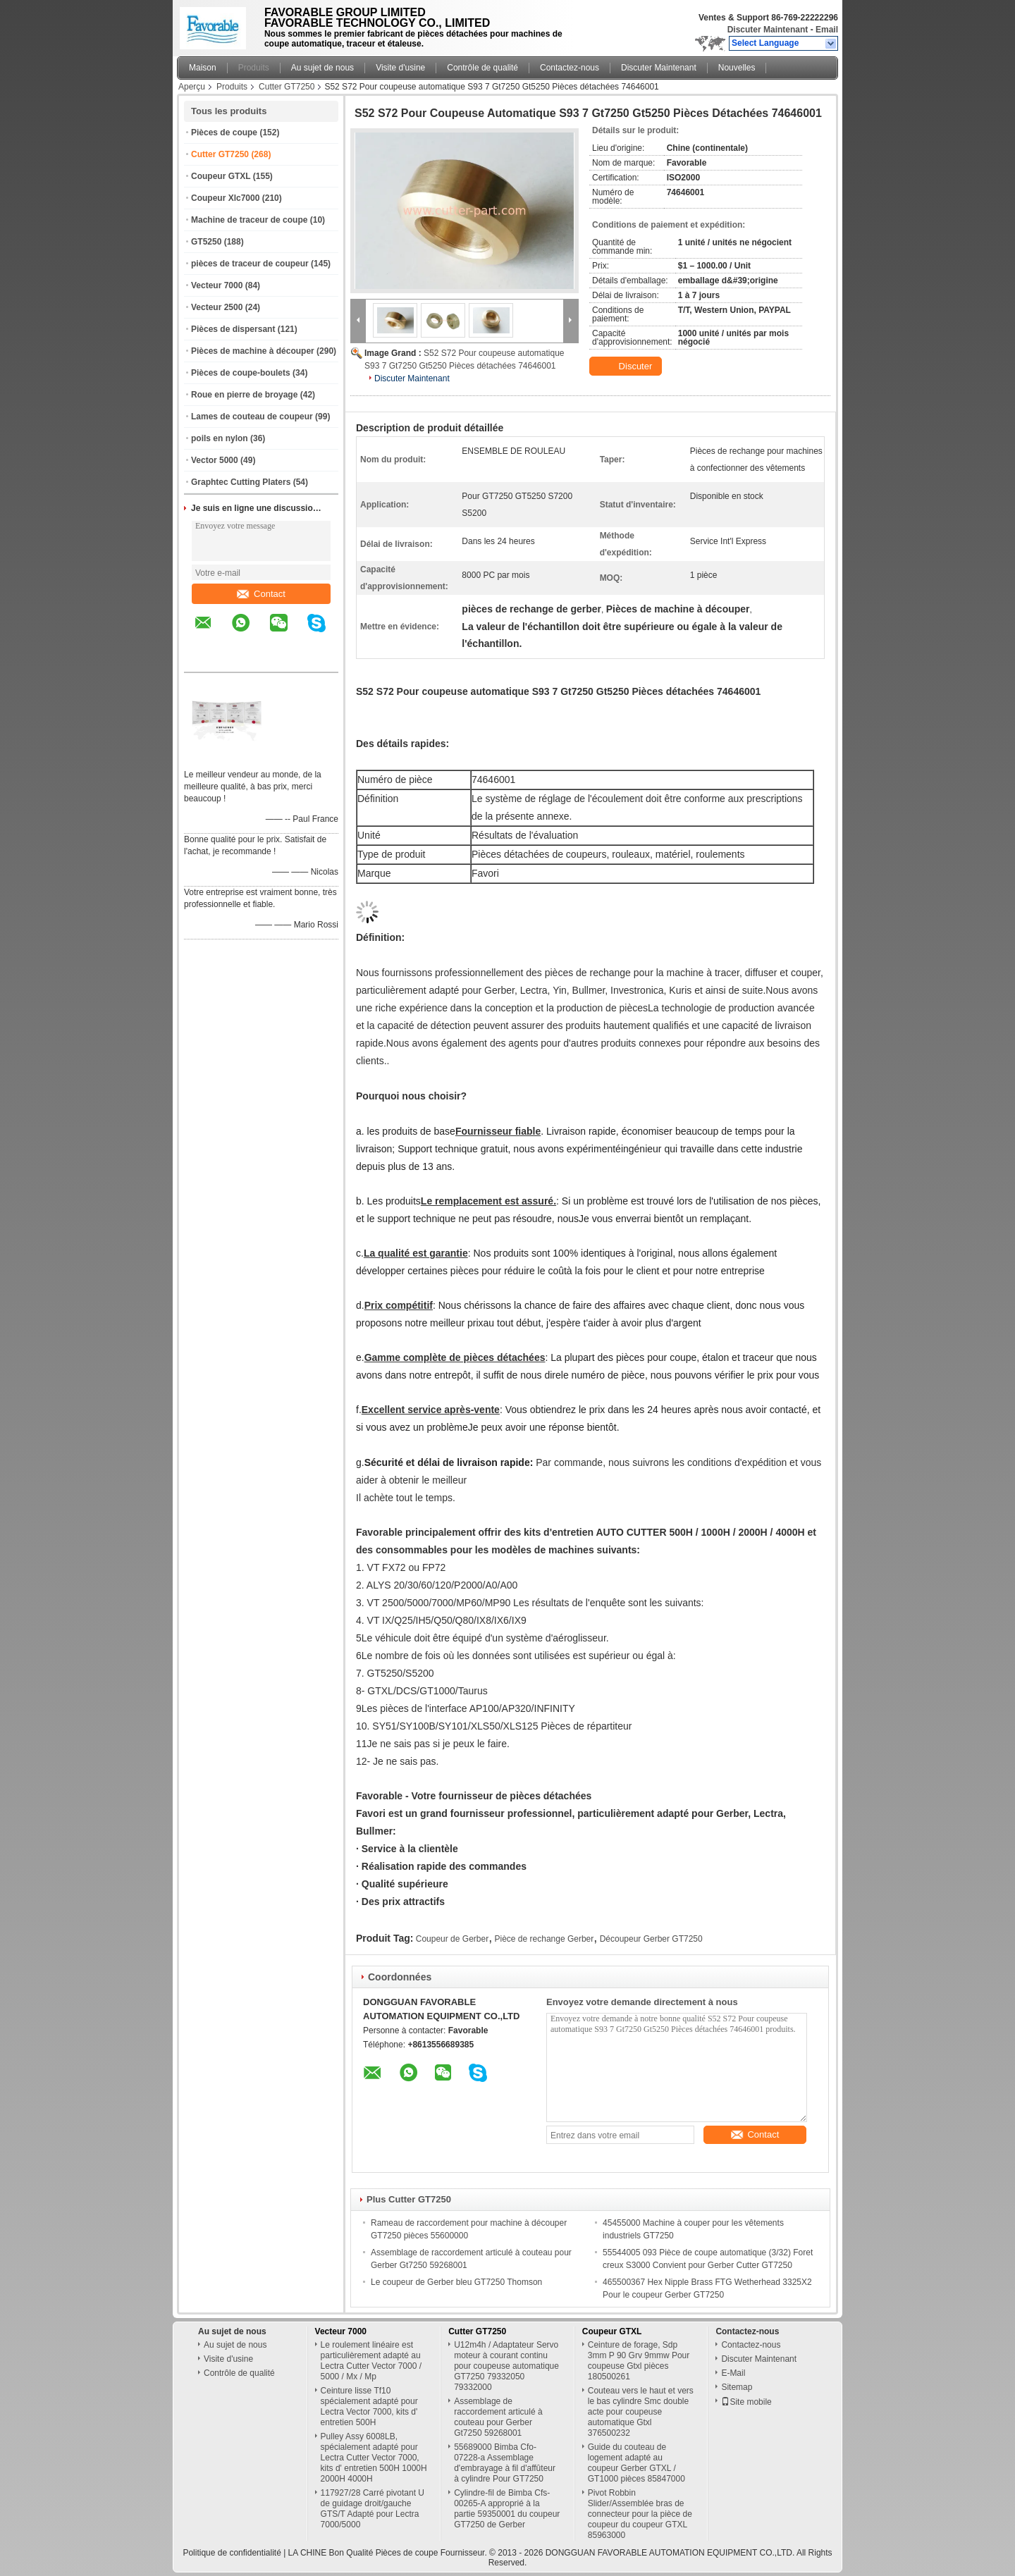 The height and width of the screenshot is (2576, 1015). Describe the element at coordinates (252, 351) in the screenshot. I see `Pièces de machine à découper` at that location.